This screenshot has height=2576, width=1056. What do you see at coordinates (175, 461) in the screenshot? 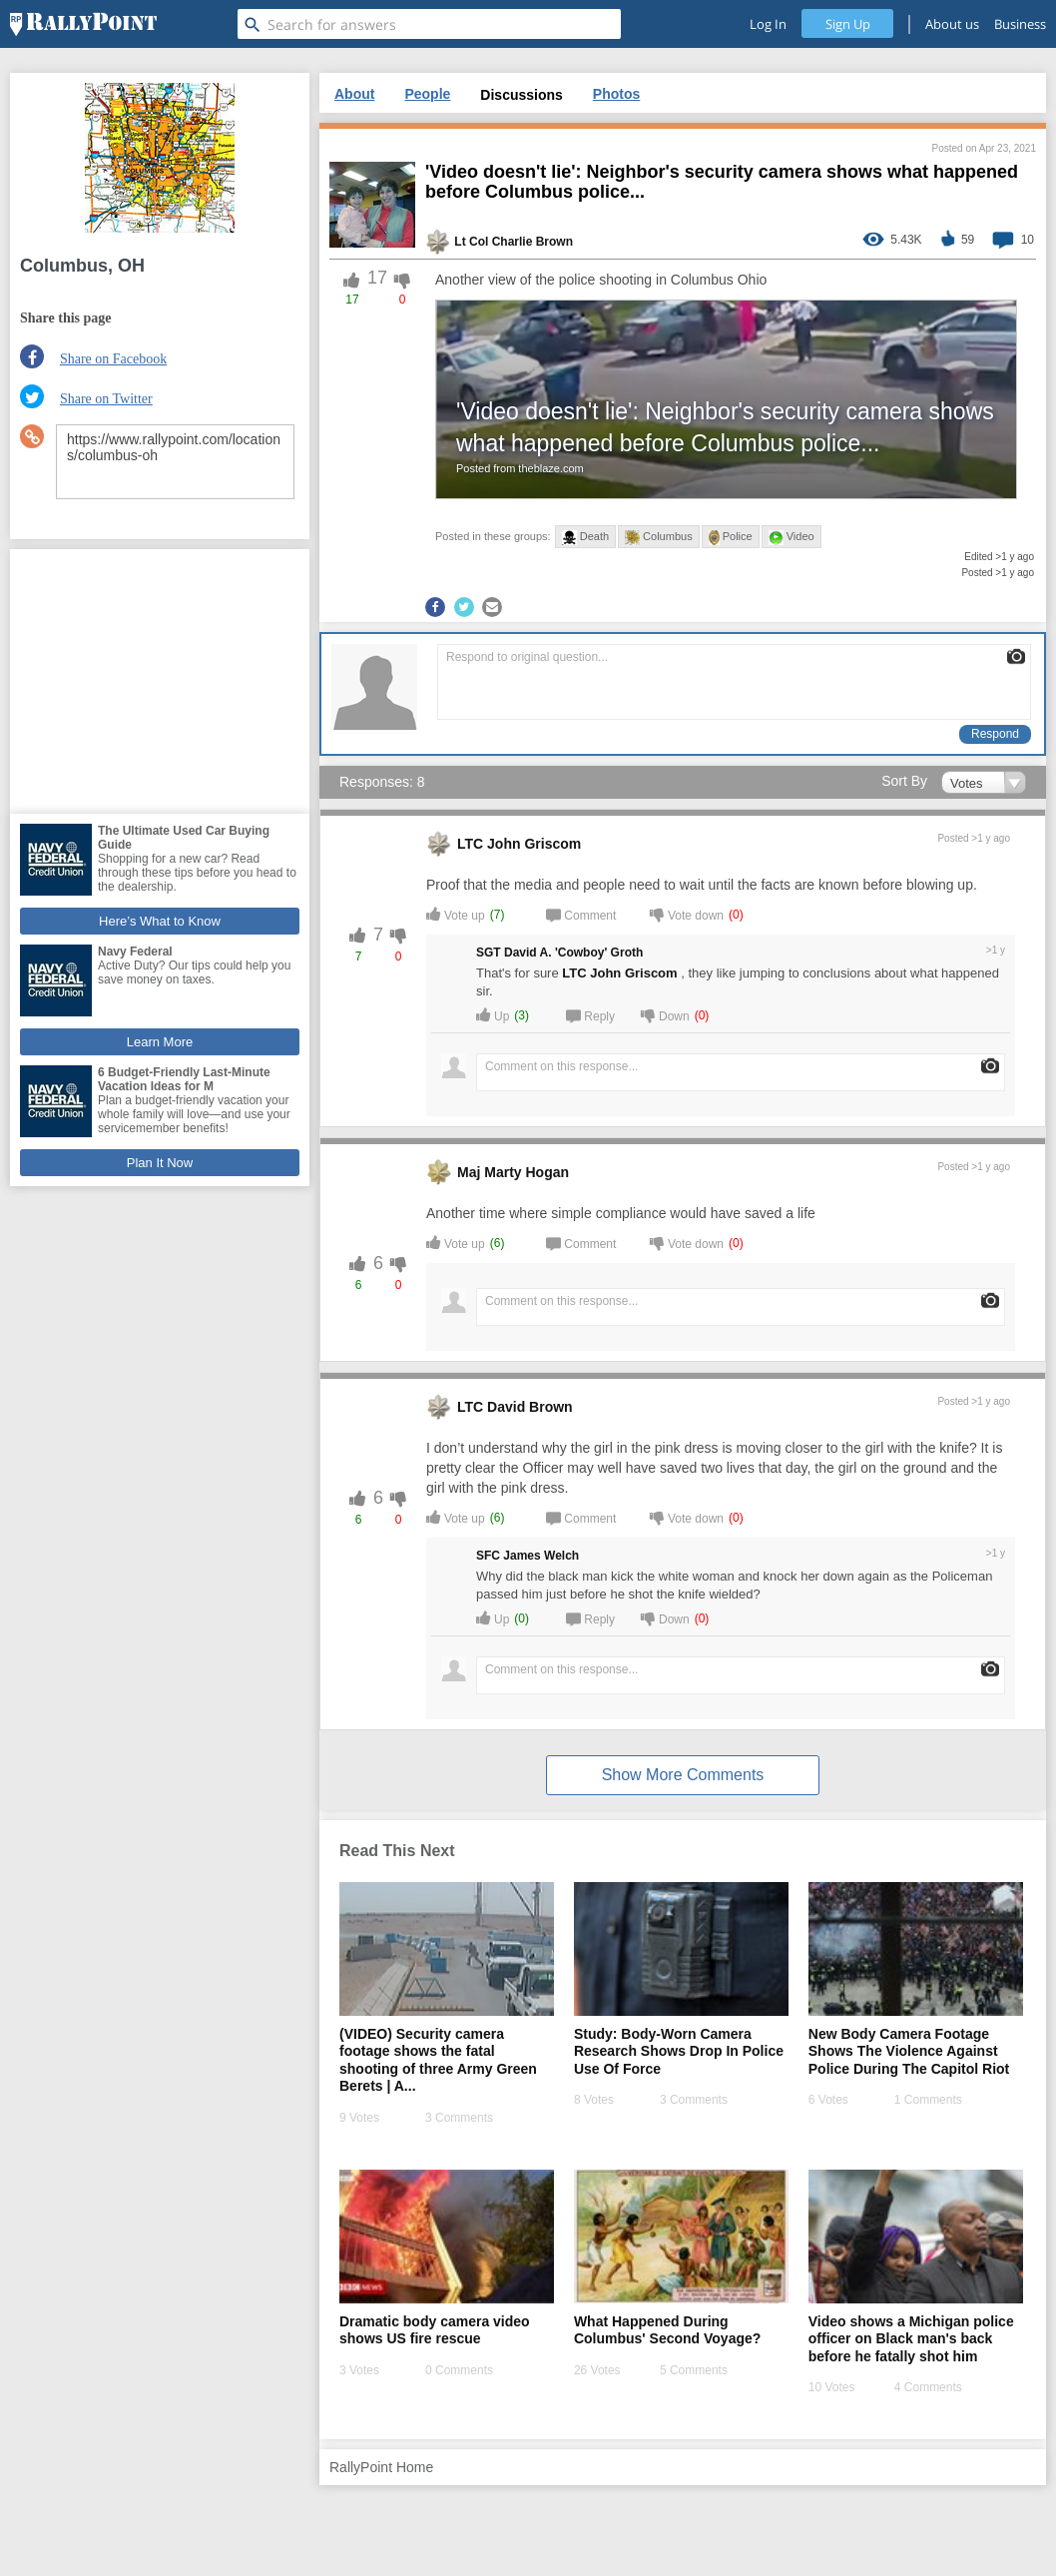
I see `https://www.rallypoint.com/locations/columbus-oh` at bounding box center [175, 461].